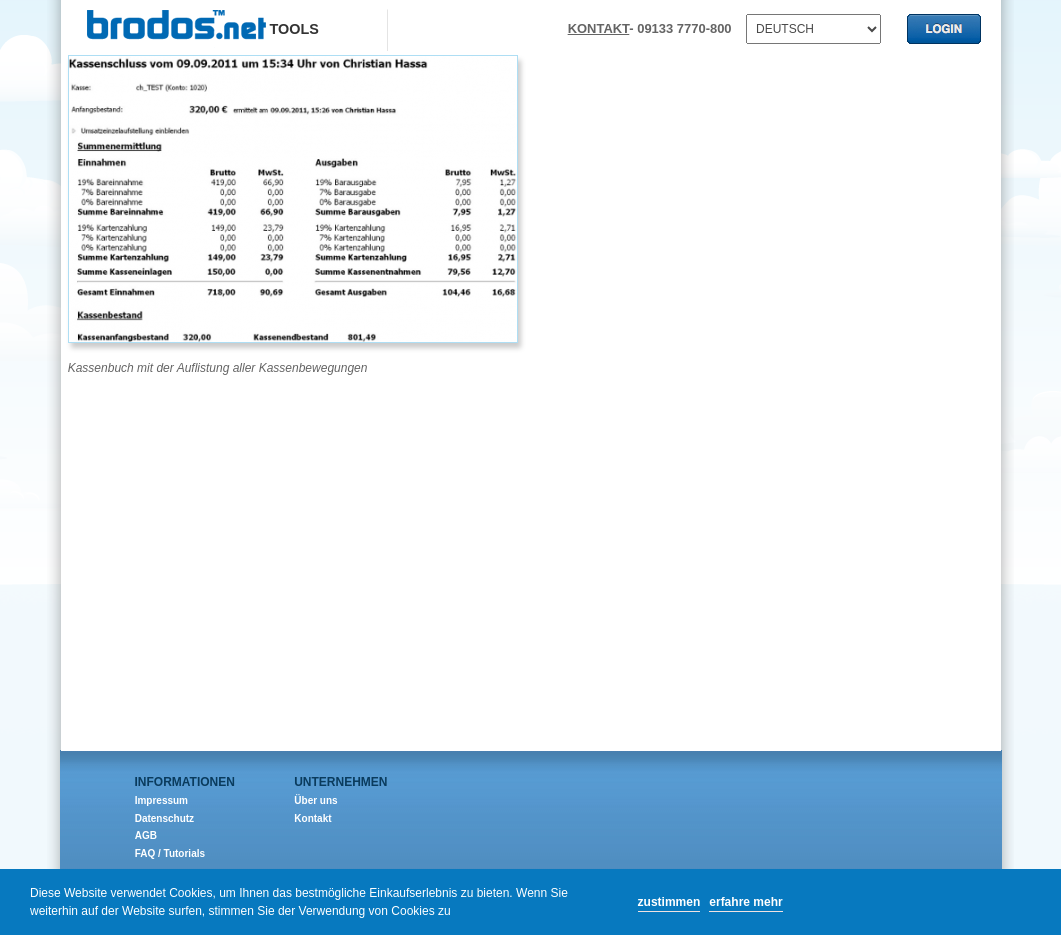  I want to click on KONTAKT, so click(599, 28).